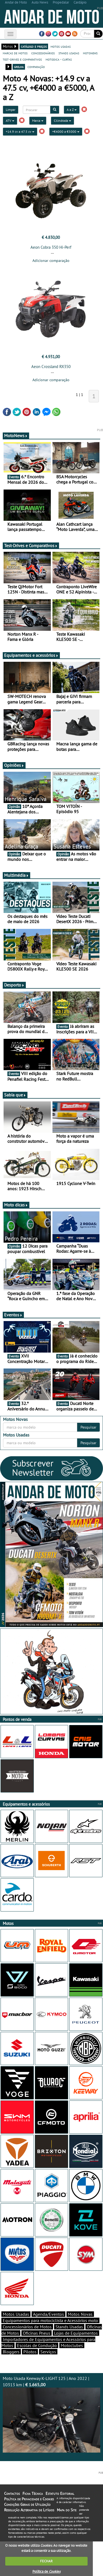 This screenshot has height=2576, width=103. What do you see at coordinates (16, 1205) in the screenshot?
I see `Moto dicas` at bounding box center [16, 1205].